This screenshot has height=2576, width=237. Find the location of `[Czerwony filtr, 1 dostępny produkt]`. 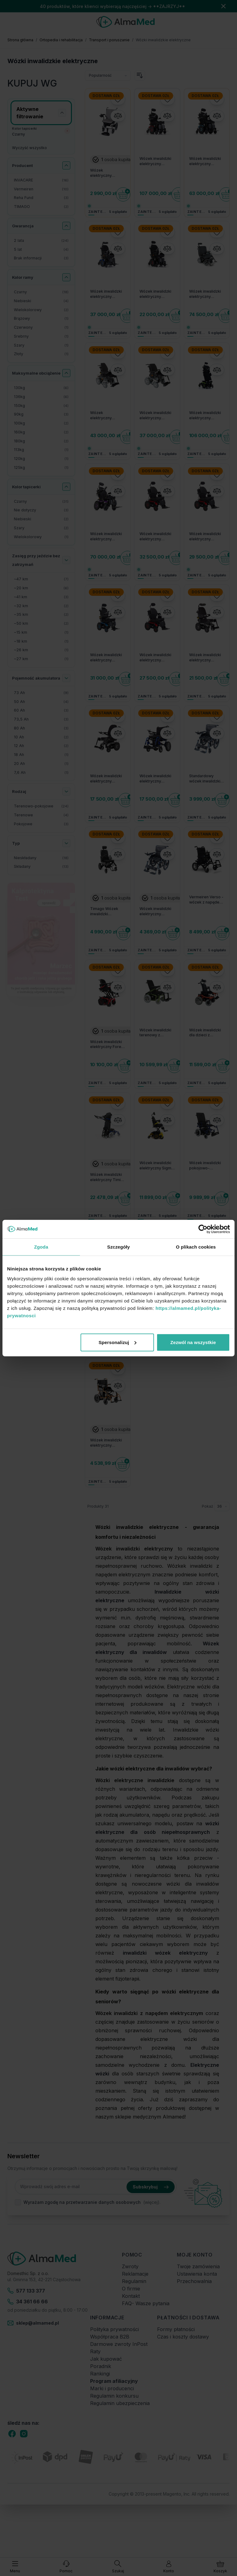

[Czerwony filtr, 1 dostępny produkt] is located at coordinates (41, 327).